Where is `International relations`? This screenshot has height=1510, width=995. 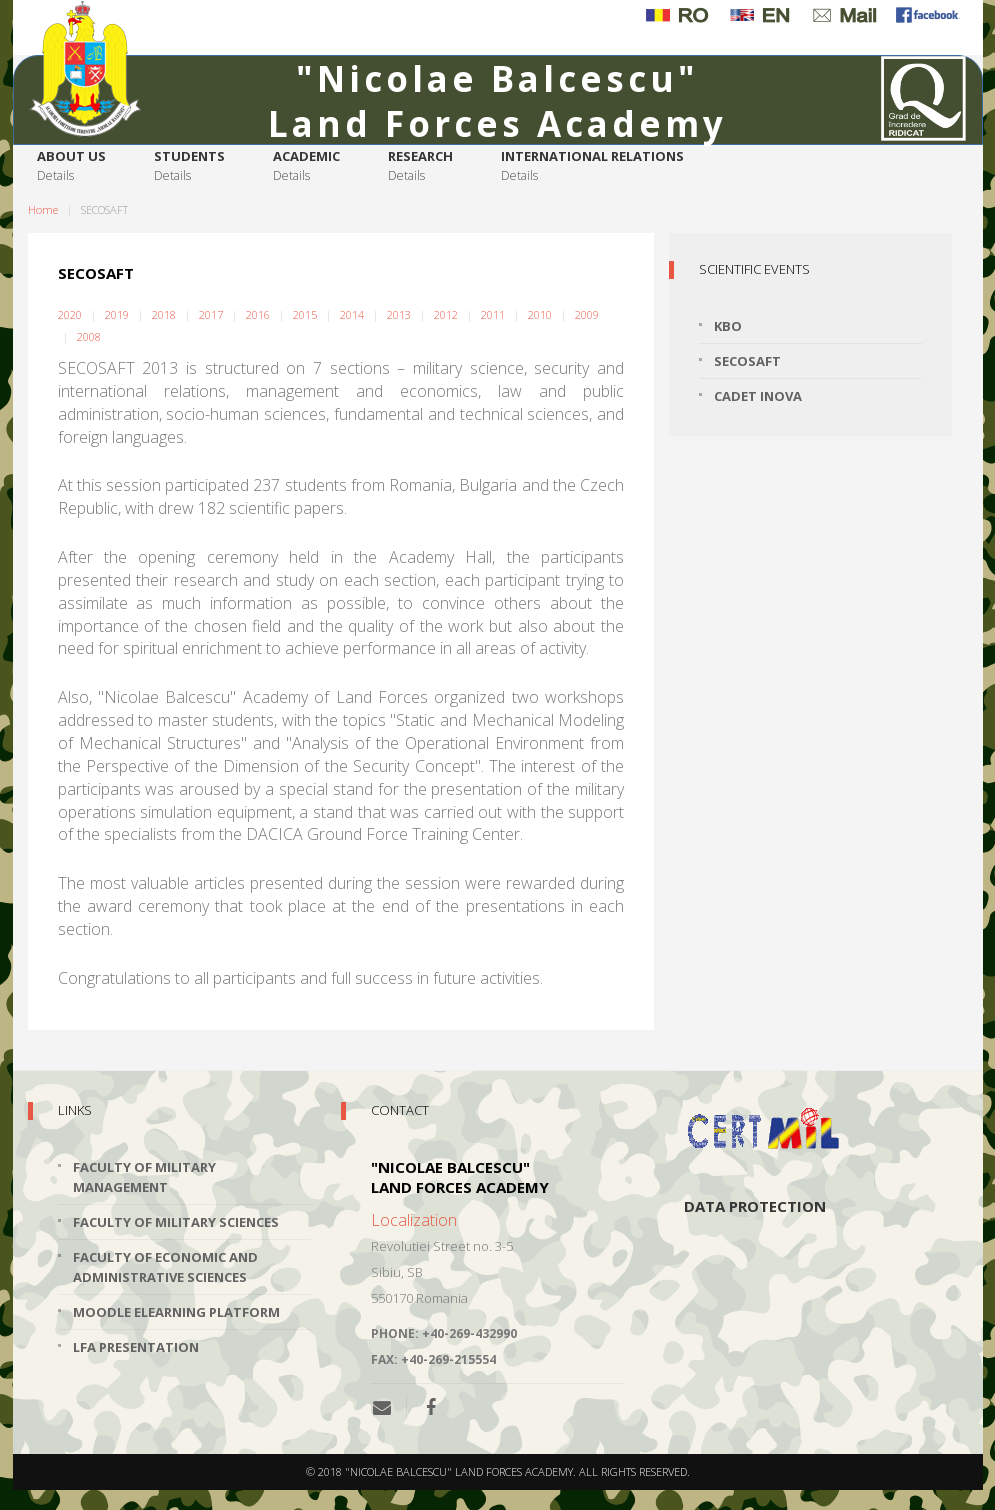
International relations is located at coordinates (592, 166).